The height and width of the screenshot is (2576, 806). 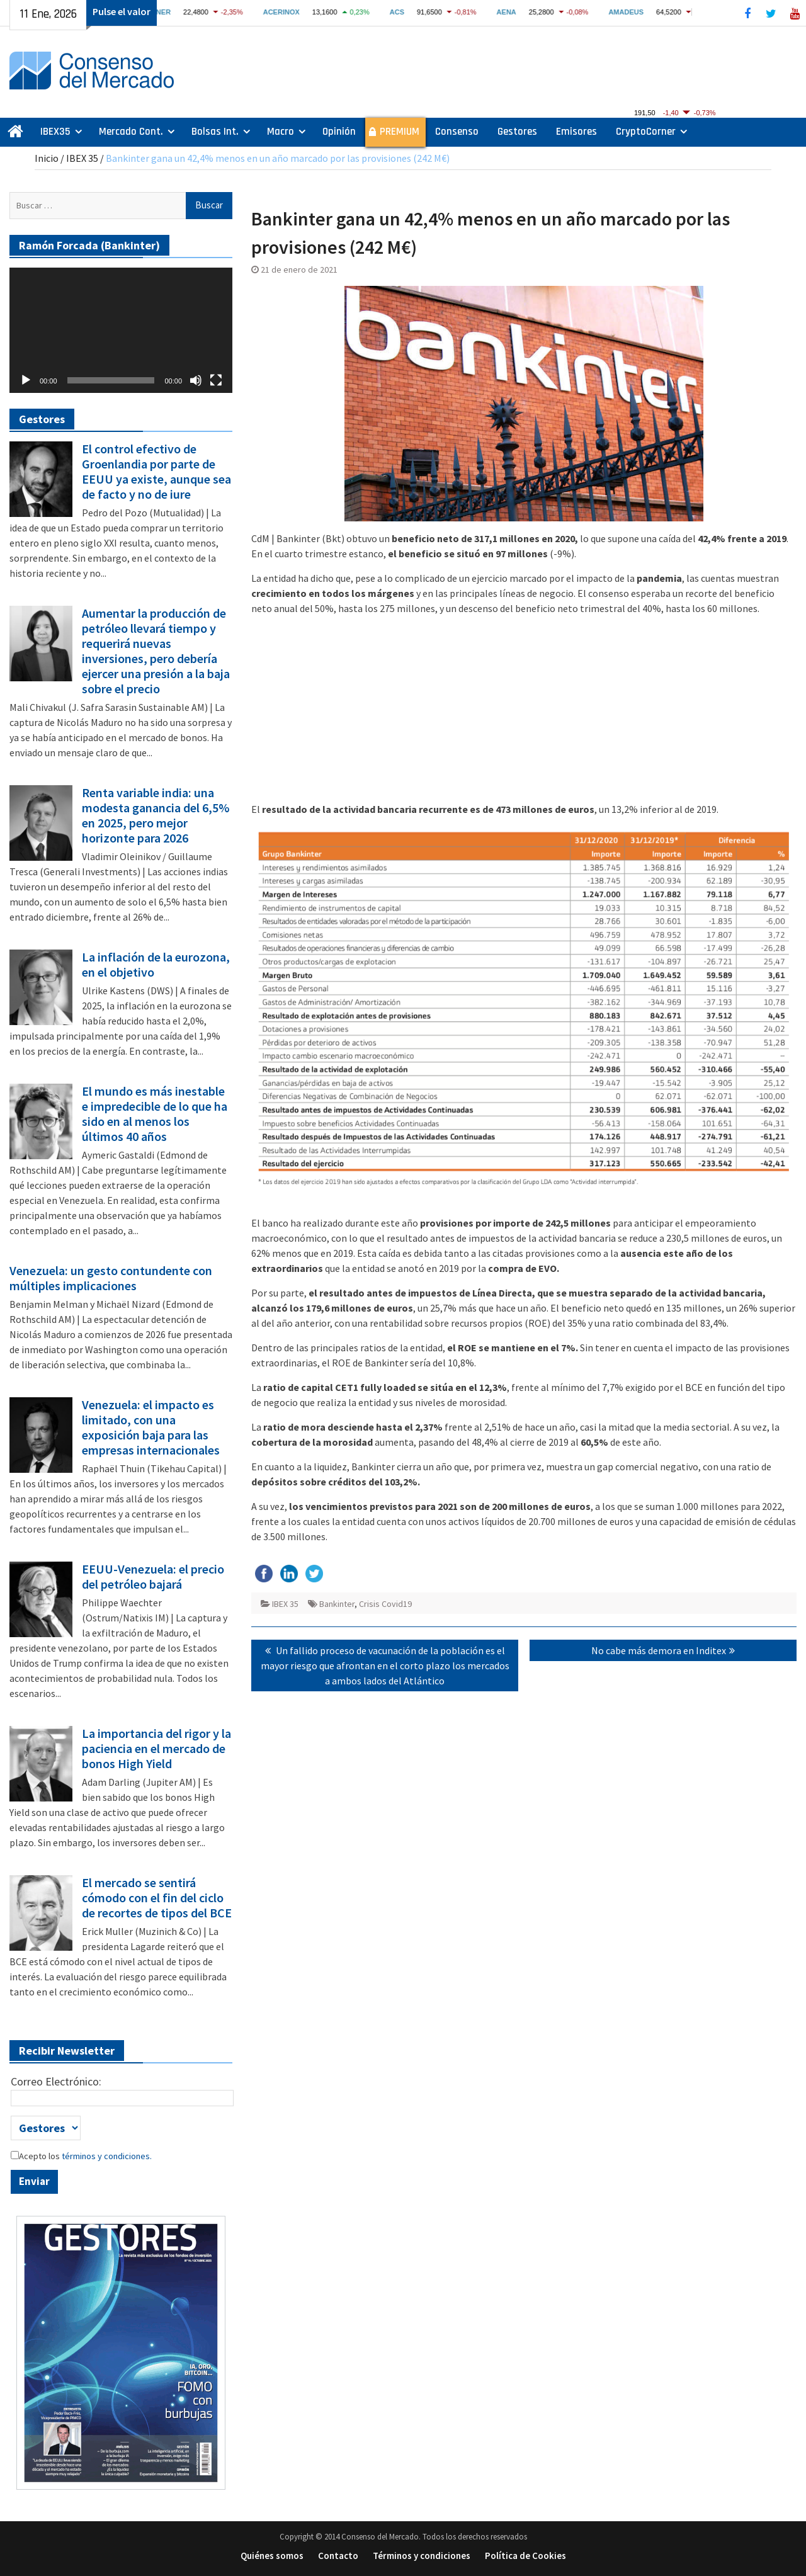 I want to click on Términos y condiciones, so click(x=421, y=2556).